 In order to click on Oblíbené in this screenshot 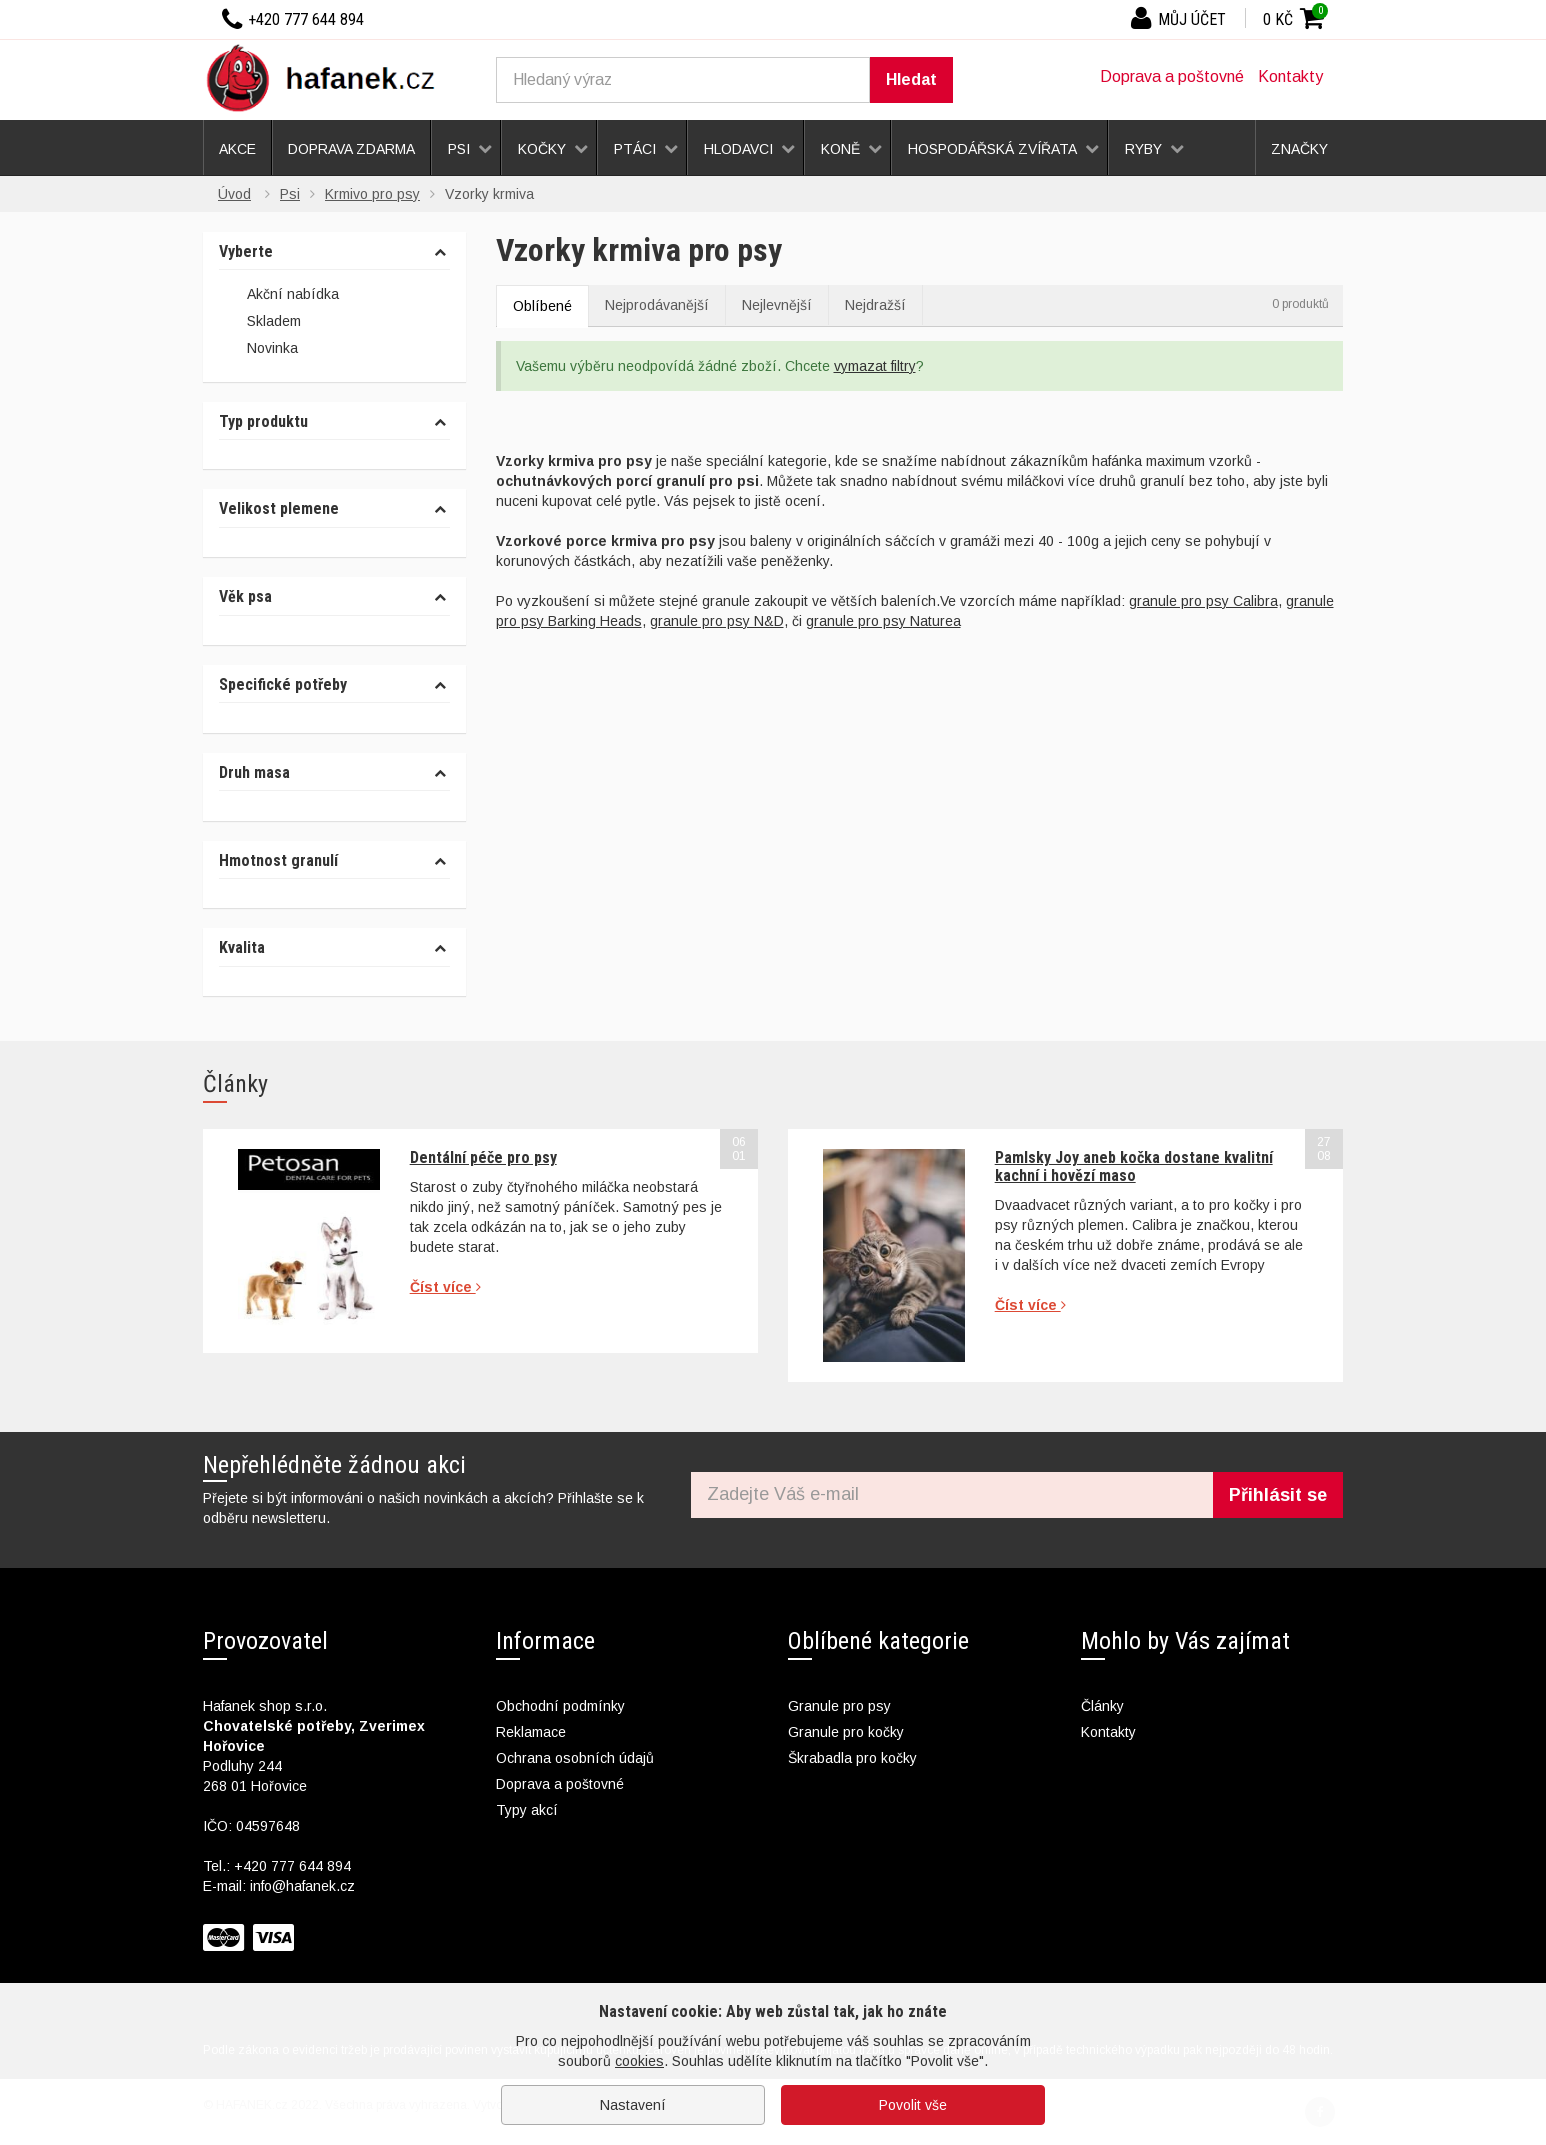, I will do `click(542, 306)`.